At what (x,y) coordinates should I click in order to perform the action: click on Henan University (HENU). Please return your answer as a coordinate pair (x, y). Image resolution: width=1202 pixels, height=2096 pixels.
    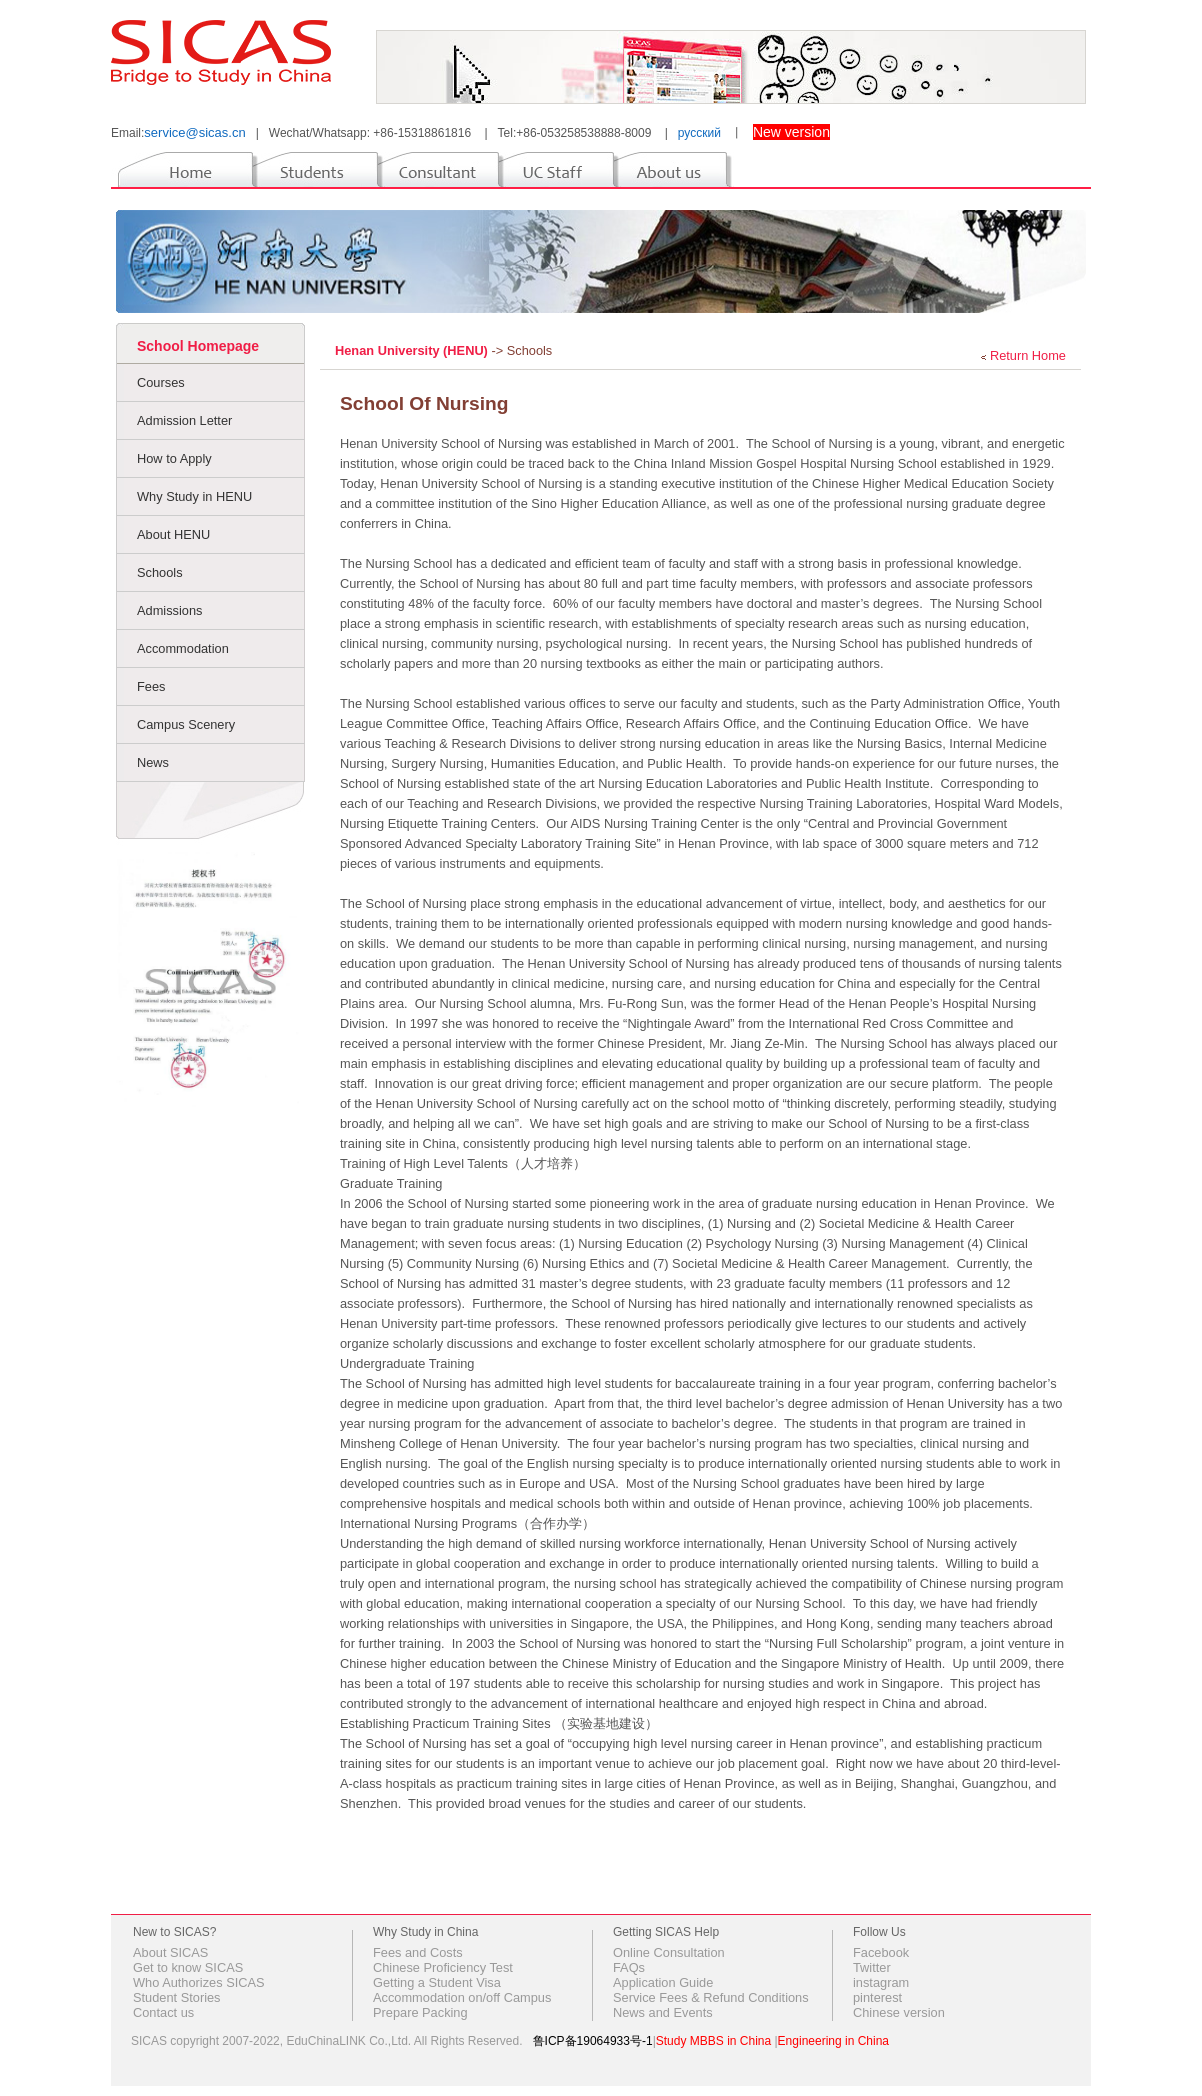
    Looking at the image, I should click on (413, 350).